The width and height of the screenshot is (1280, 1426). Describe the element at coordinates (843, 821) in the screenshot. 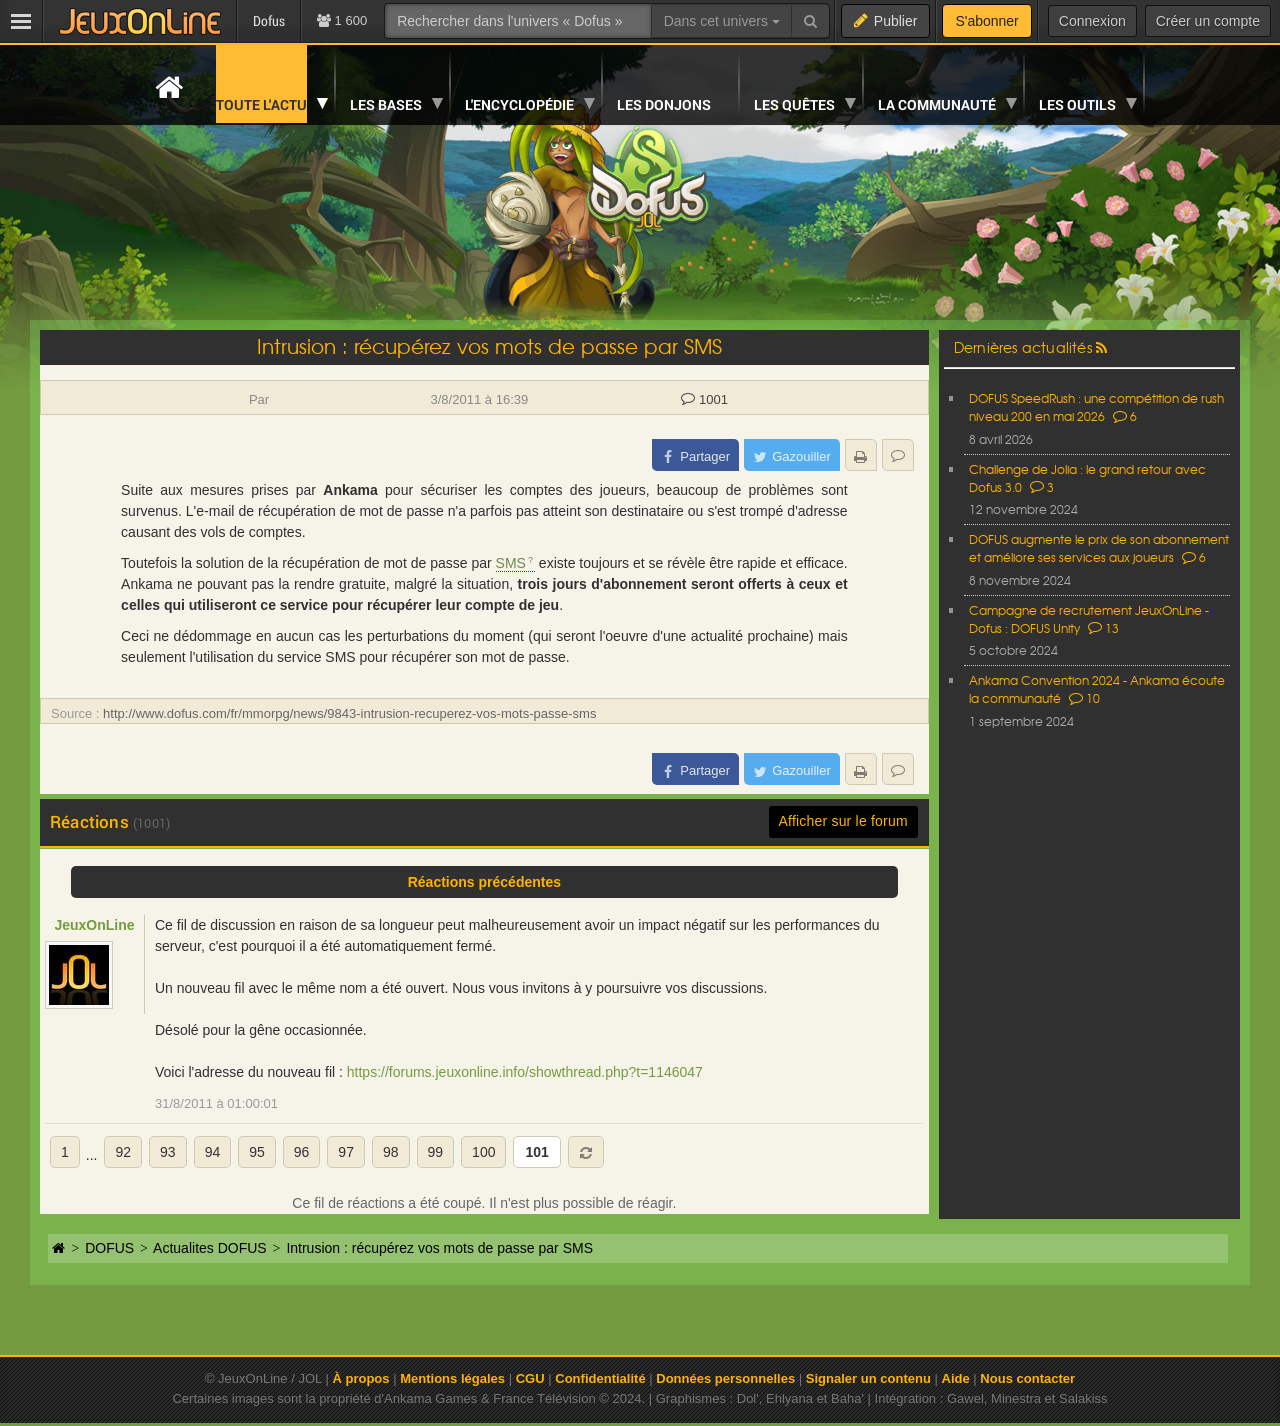

I see `Afficher sur le forum` at that location.